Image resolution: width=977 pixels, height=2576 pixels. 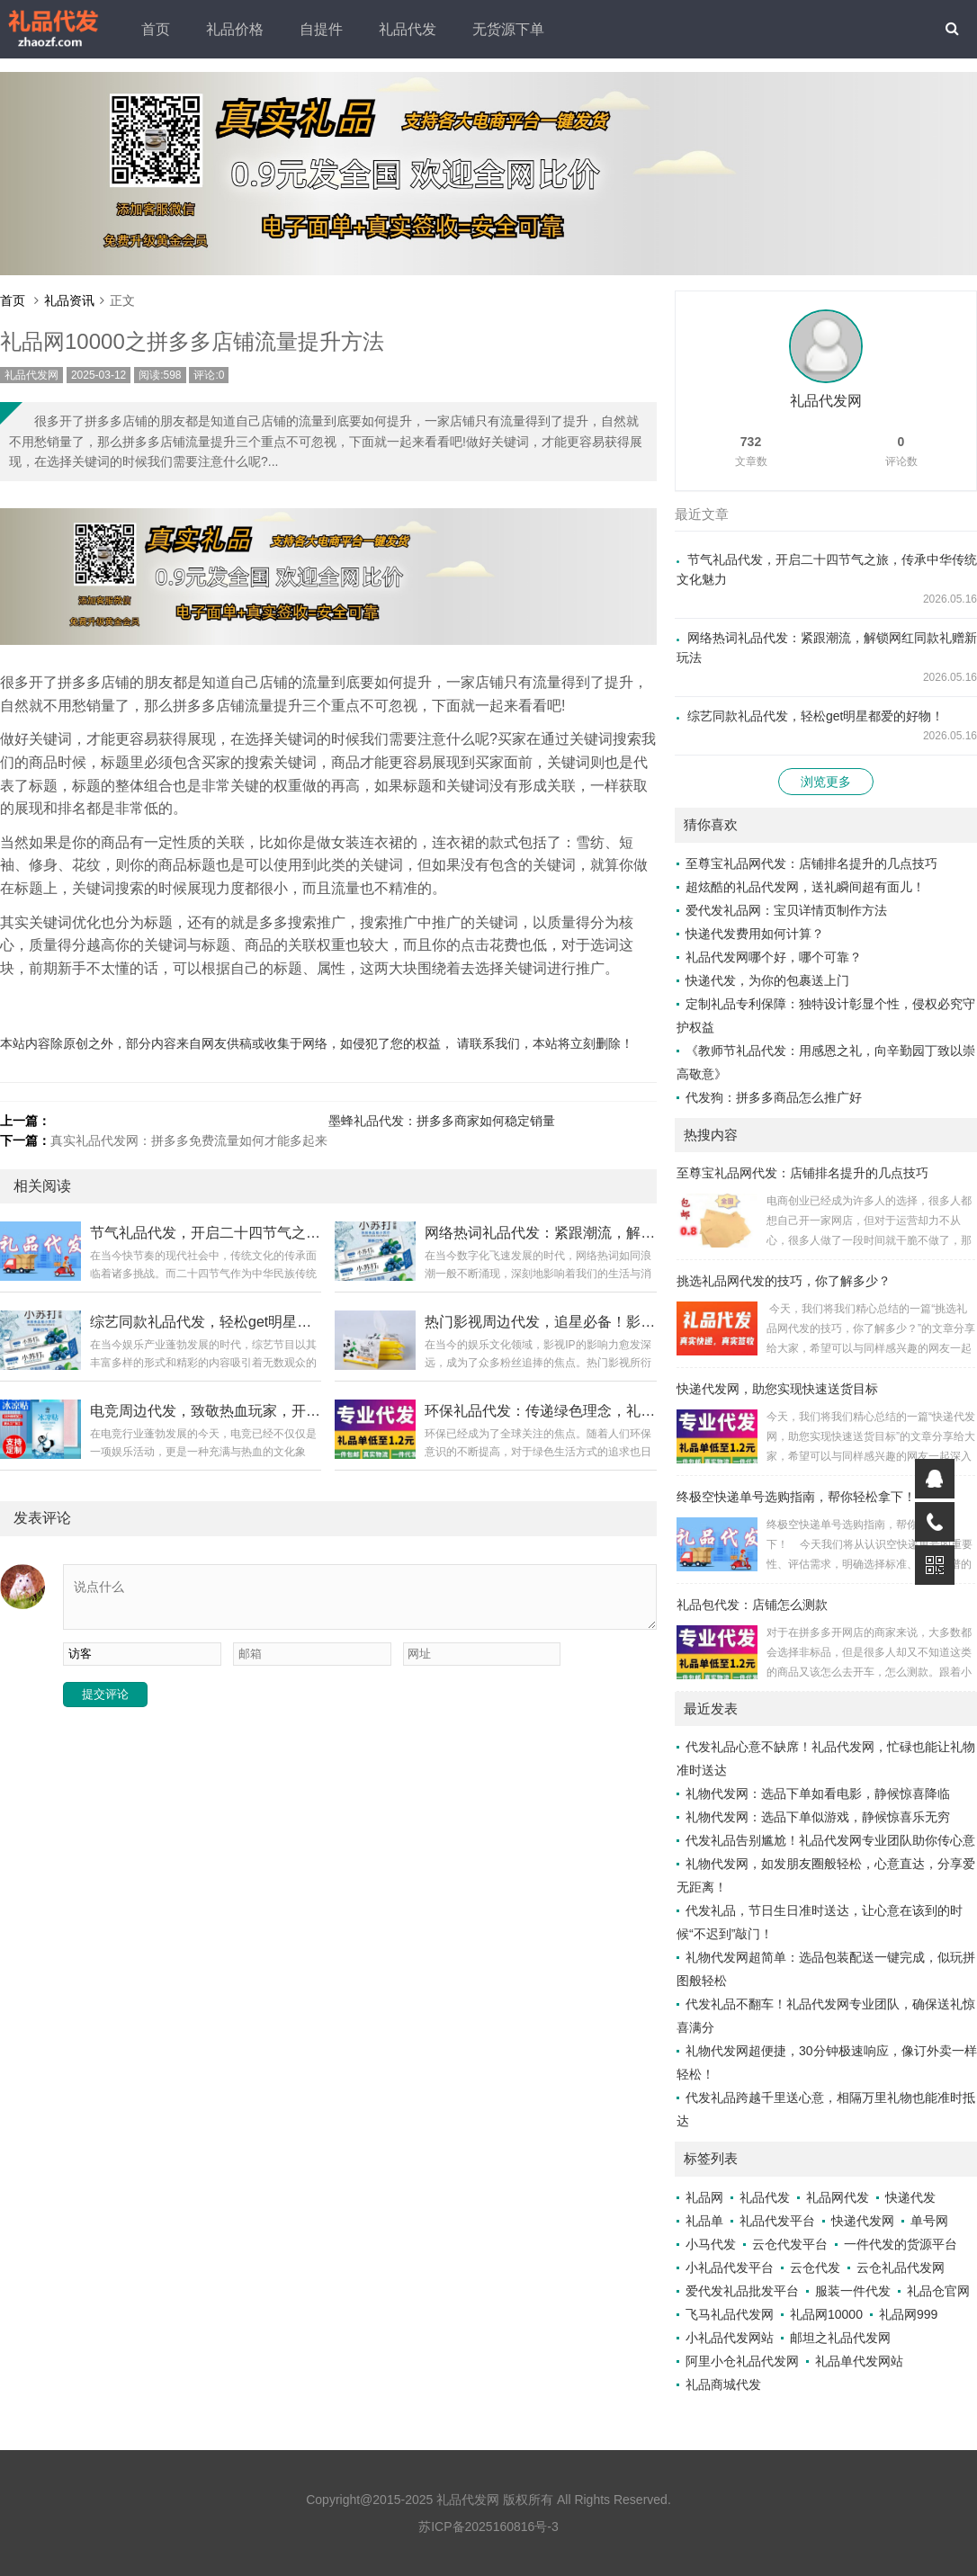 I want to click on 终极空快递单号选购指南，帮你轻松拿下！, so click(x=796, y=1496).